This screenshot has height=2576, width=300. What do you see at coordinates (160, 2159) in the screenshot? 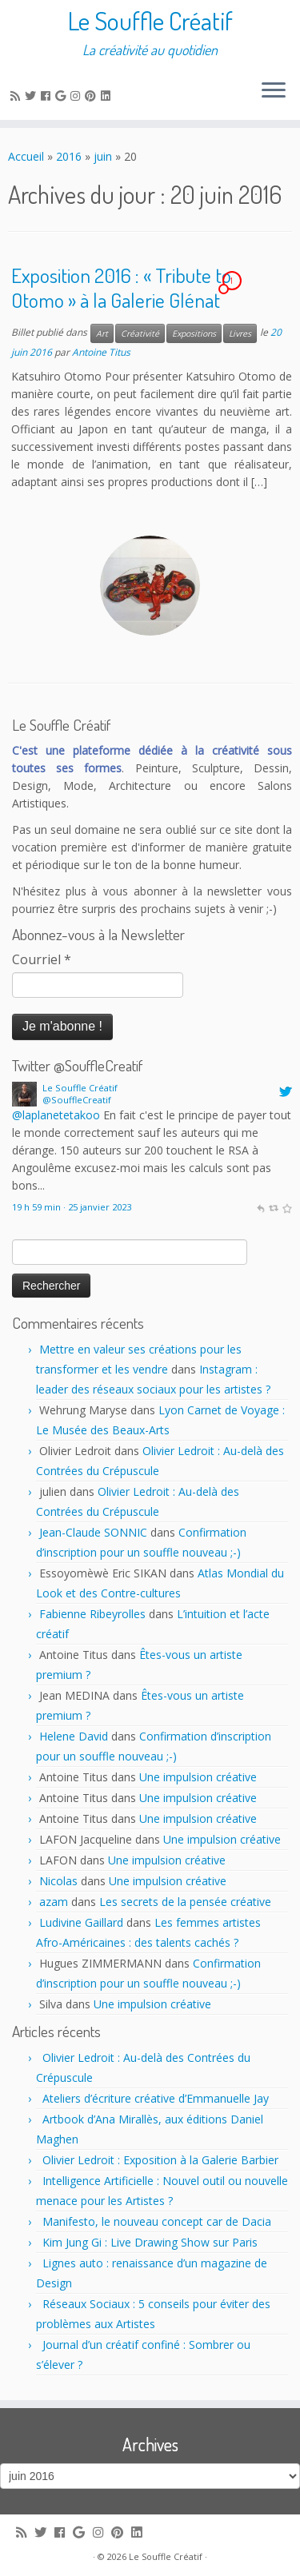
I see `Olivier Ledroit : Exposition à la Galerie Barbier` at bounding box center [160, 2159].